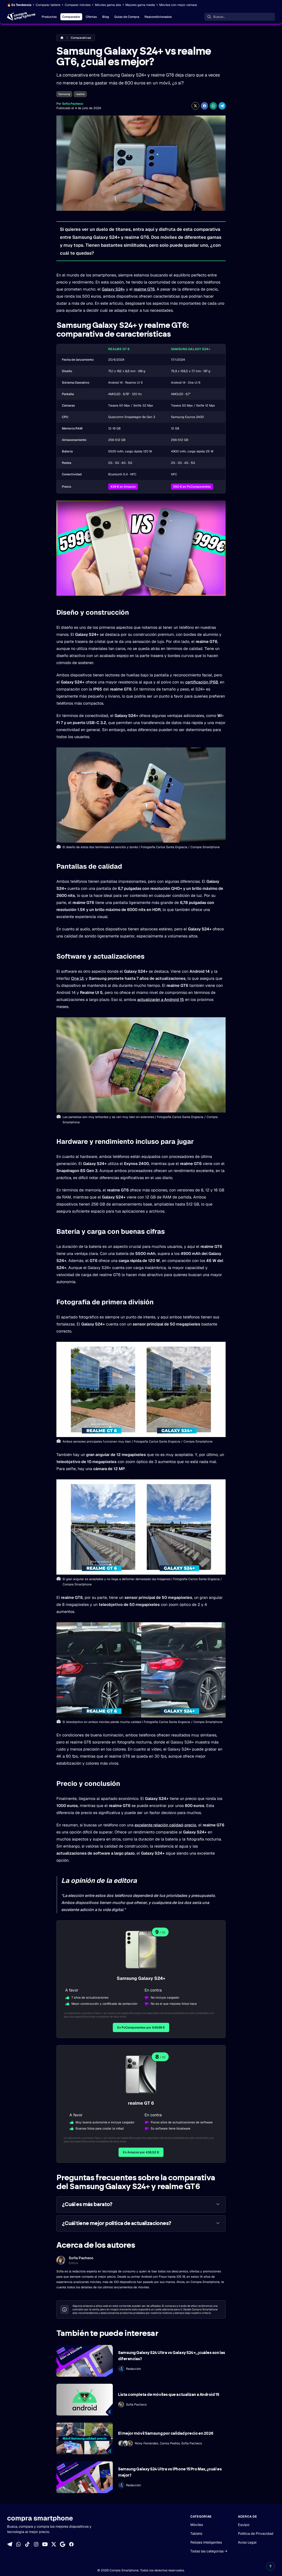  What do you see at coordinates (165, 2434) in the screenshot?
I see `El mejor móvil Samsung por calidad precio en 2026` at bounding box center [165, 2434].